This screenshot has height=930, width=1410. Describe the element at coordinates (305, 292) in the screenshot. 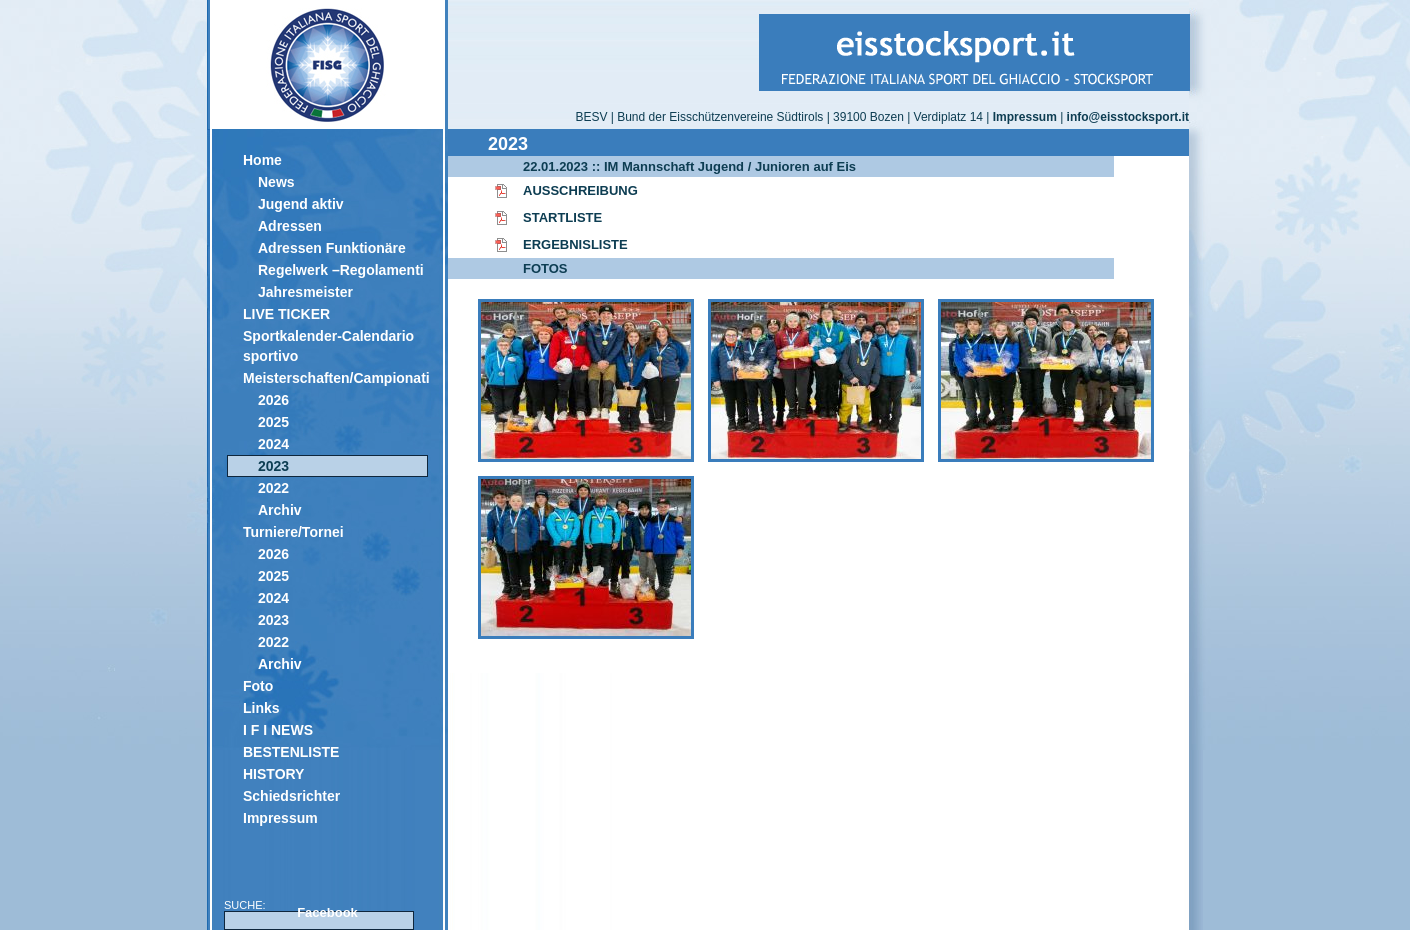

I see `Jahresmeister` at that location.